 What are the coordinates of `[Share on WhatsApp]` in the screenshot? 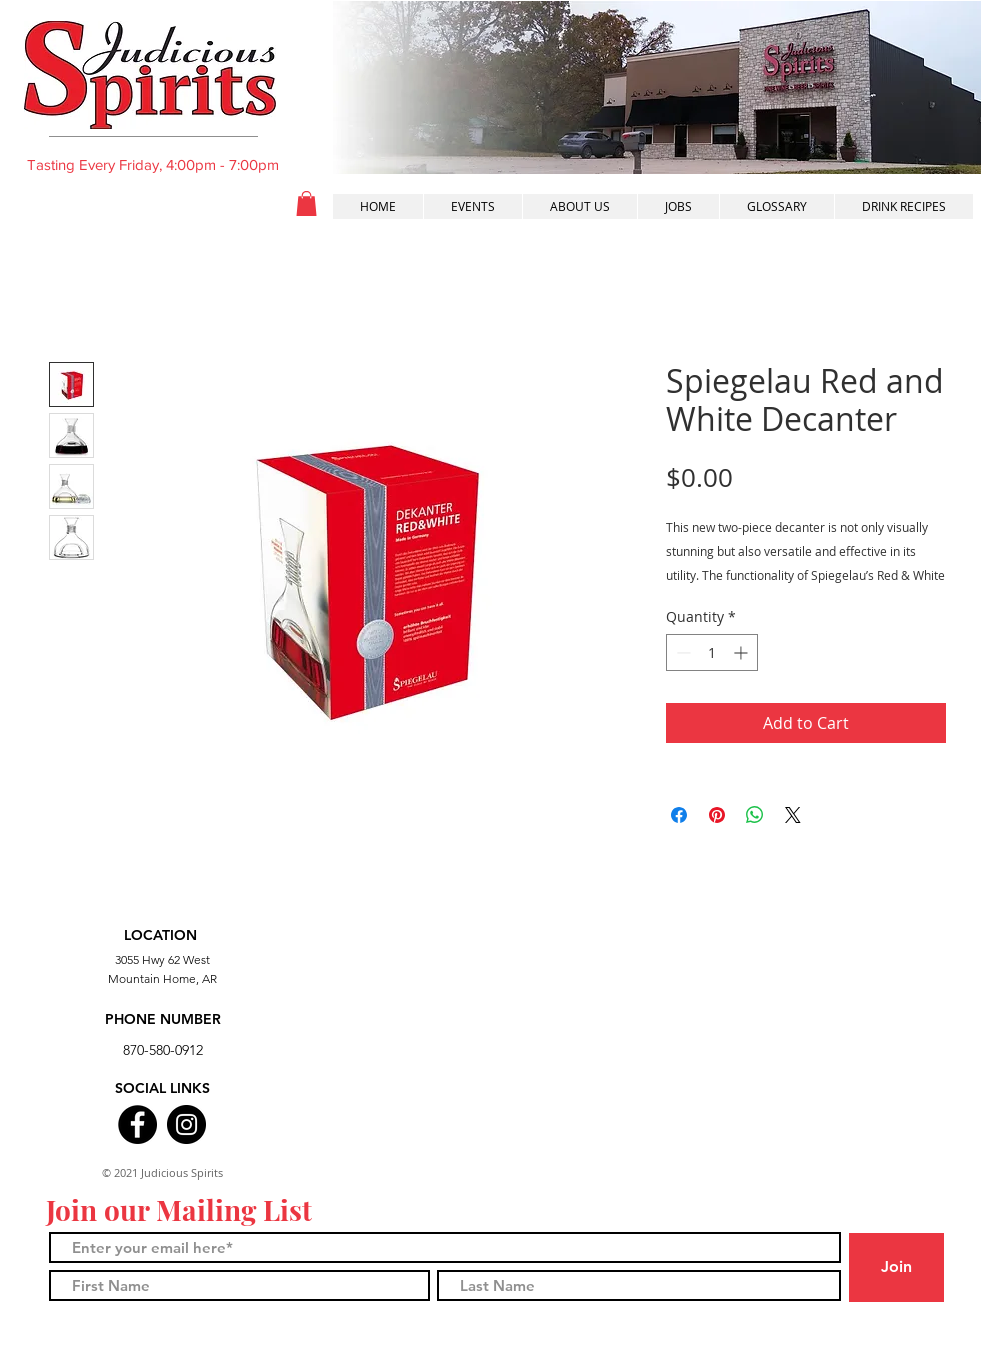 It's located at (755, 815).